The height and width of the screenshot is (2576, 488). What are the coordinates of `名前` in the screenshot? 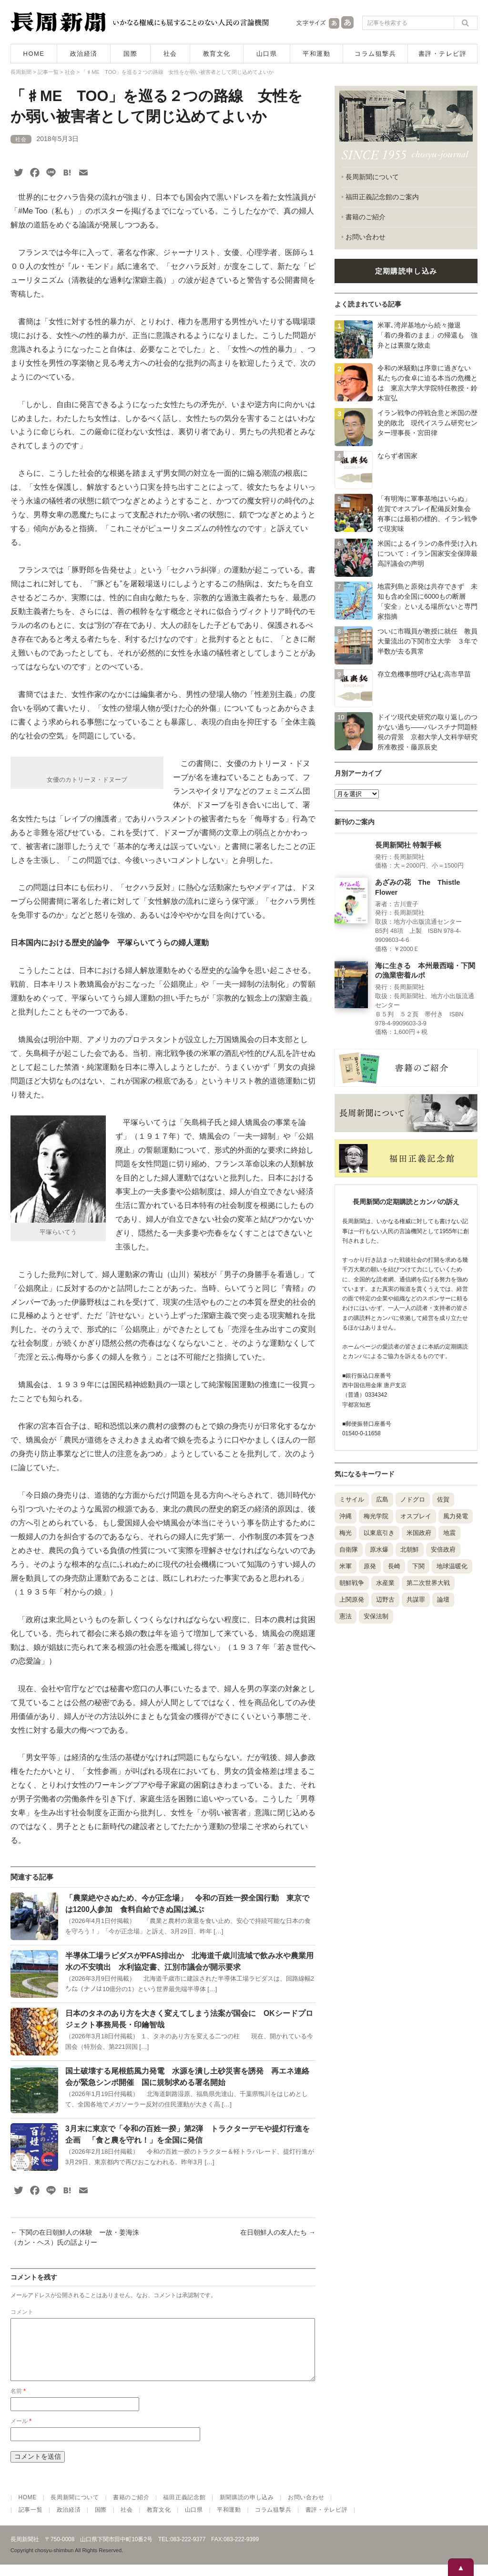 It's located at (18, 2402).